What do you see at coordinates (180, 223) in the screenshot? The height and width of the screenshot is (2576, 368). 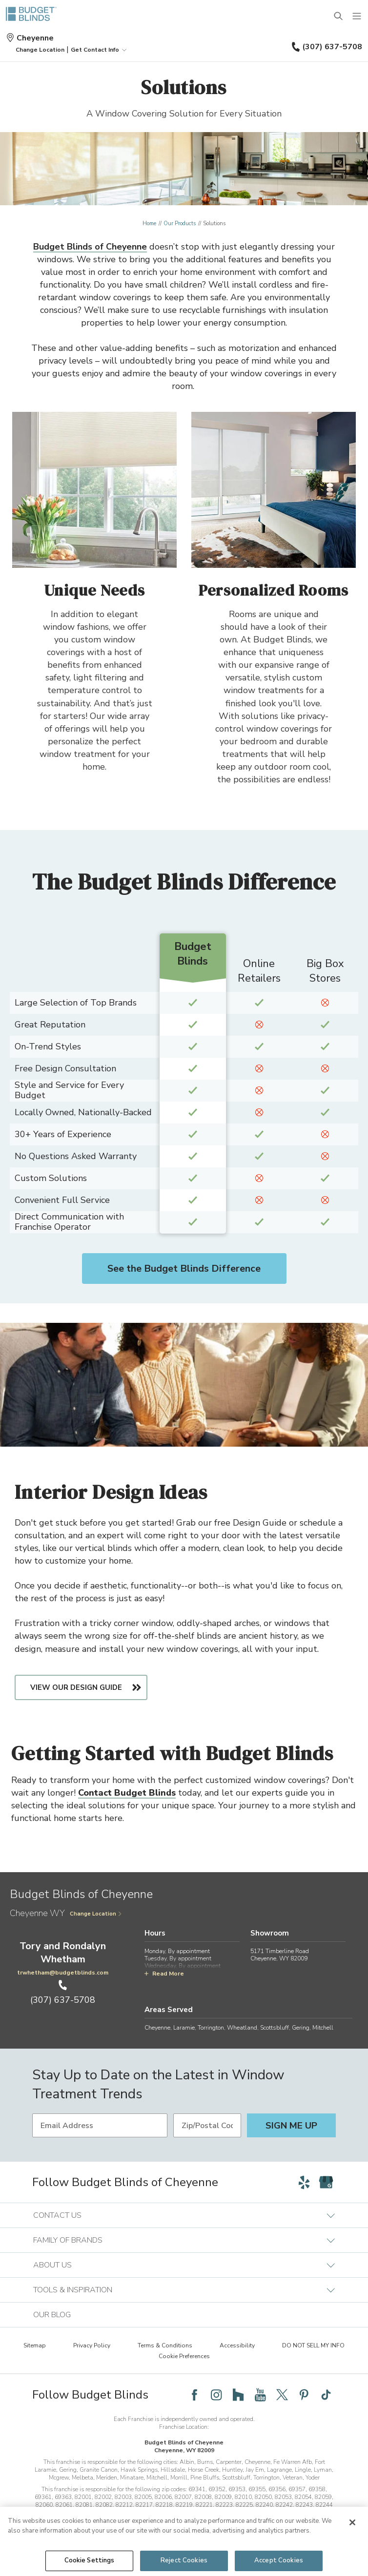 I see `Our Products [Navigation link to Our Products]` at bounding box center [180, 223].